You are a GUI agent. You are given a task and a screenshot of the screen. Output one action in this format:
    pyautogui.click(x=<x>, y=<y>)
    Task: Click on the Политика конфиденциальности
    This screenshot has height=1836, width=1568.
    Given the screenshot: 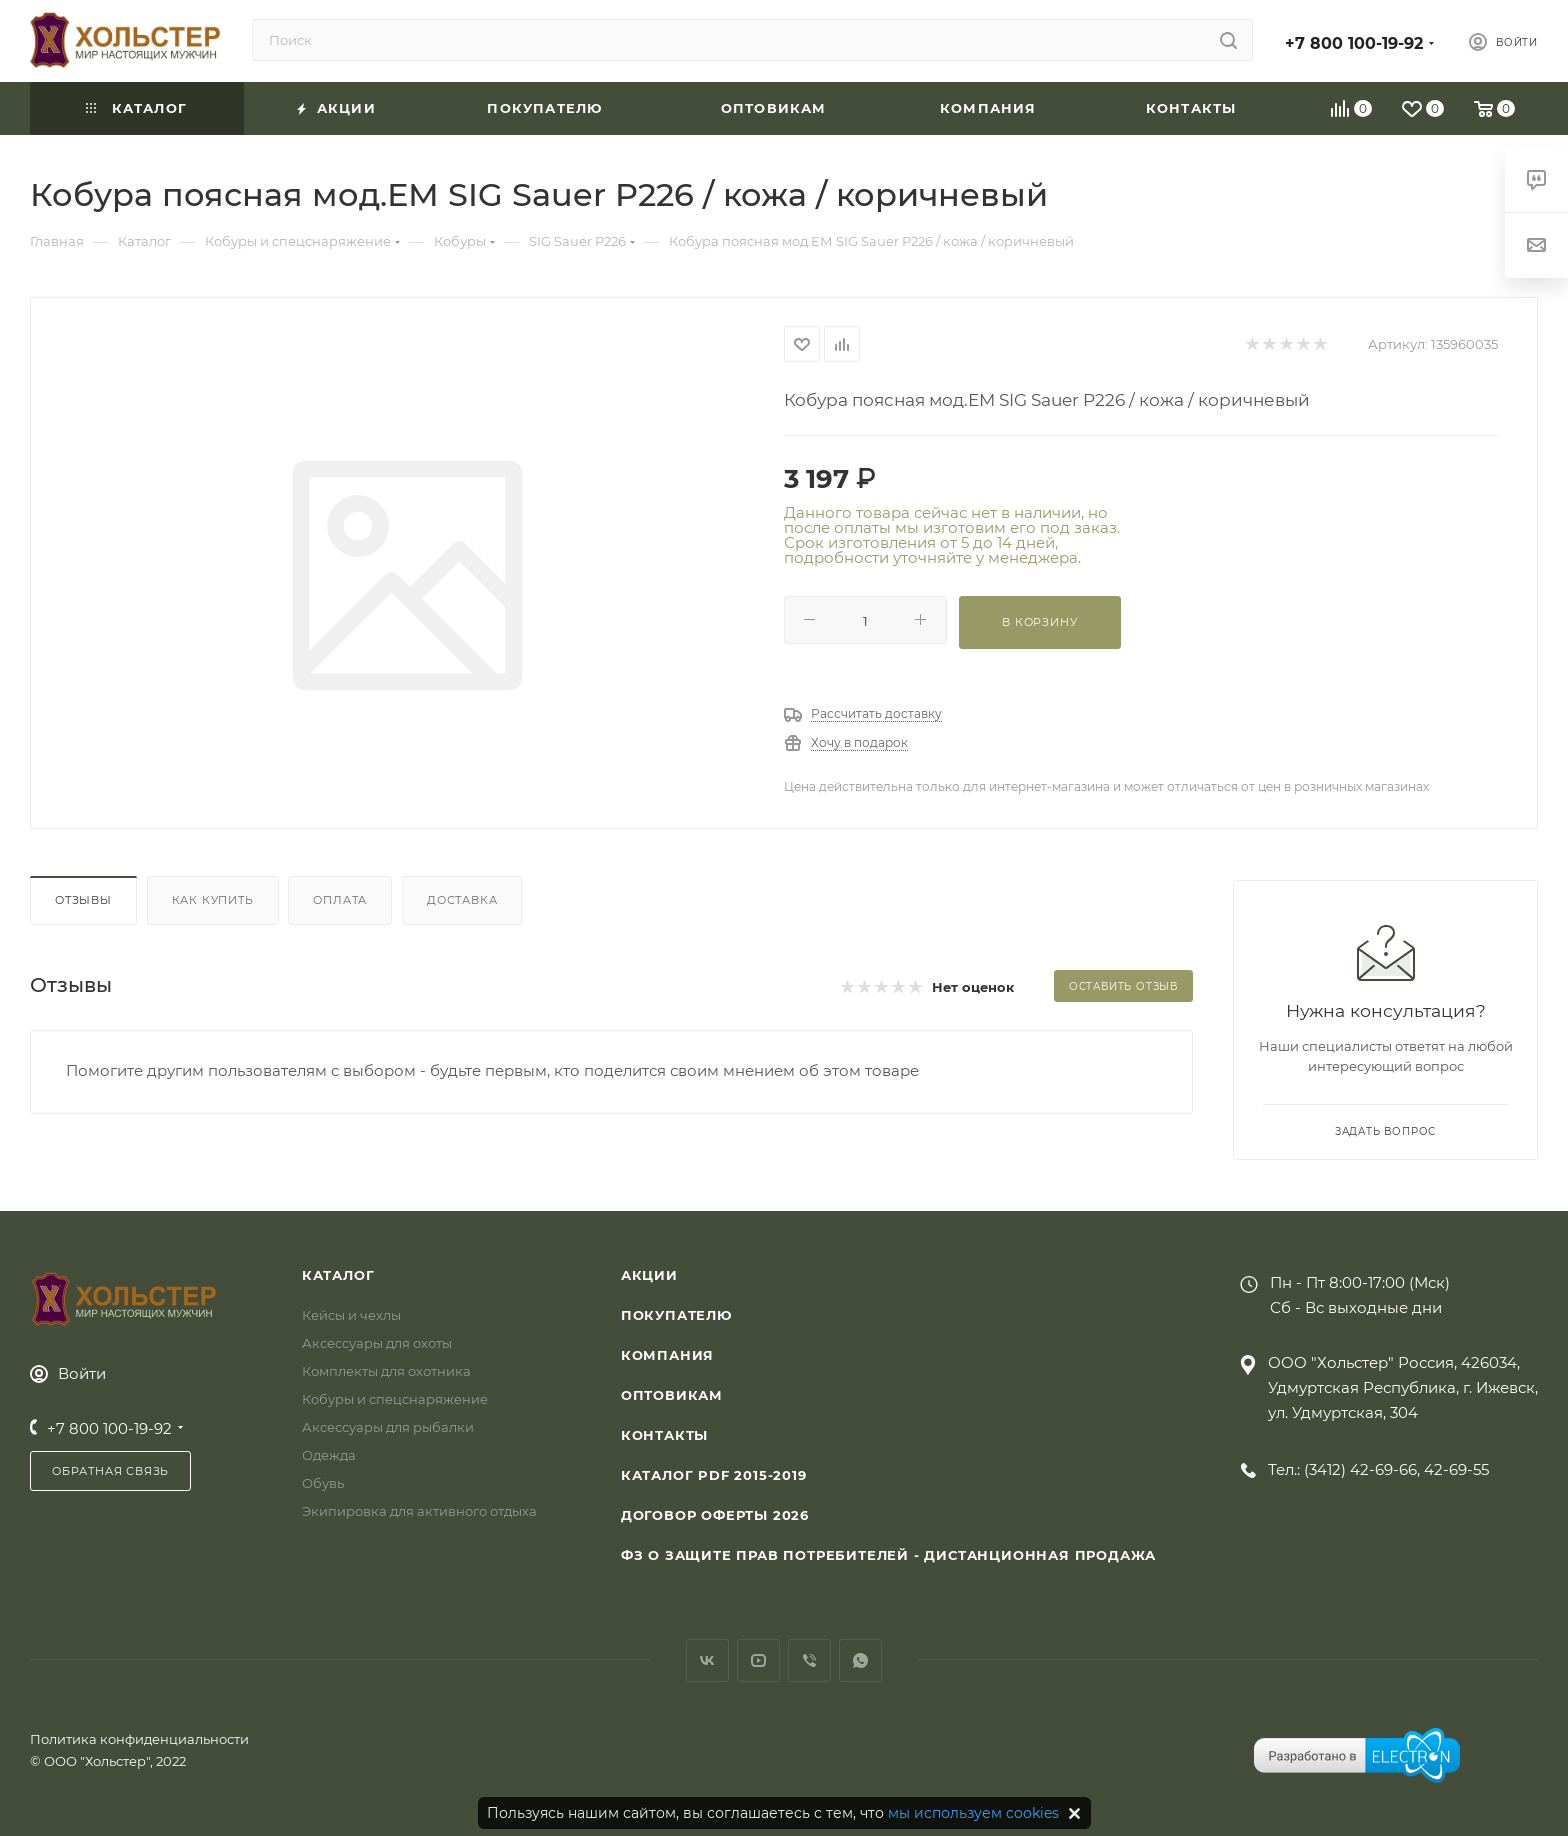 What is the action you would take?
    pyautogui.click(x=139, y=1739)
    